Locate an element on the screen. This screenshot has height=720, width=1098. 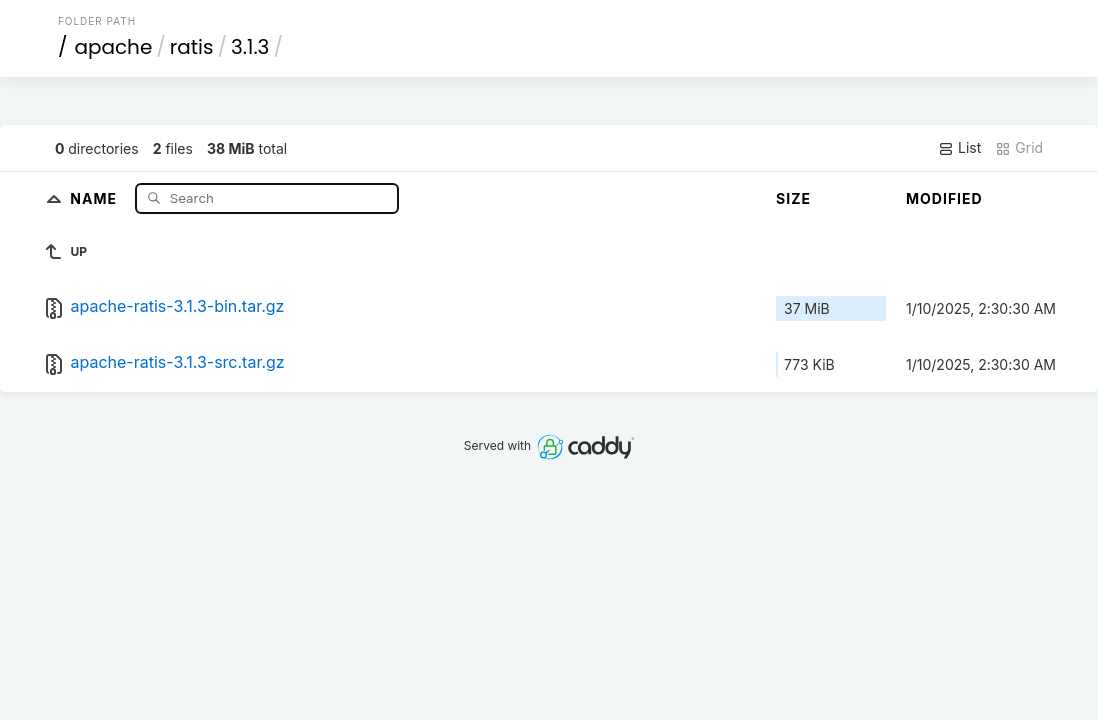
Size is located at coordinates (793, 198).